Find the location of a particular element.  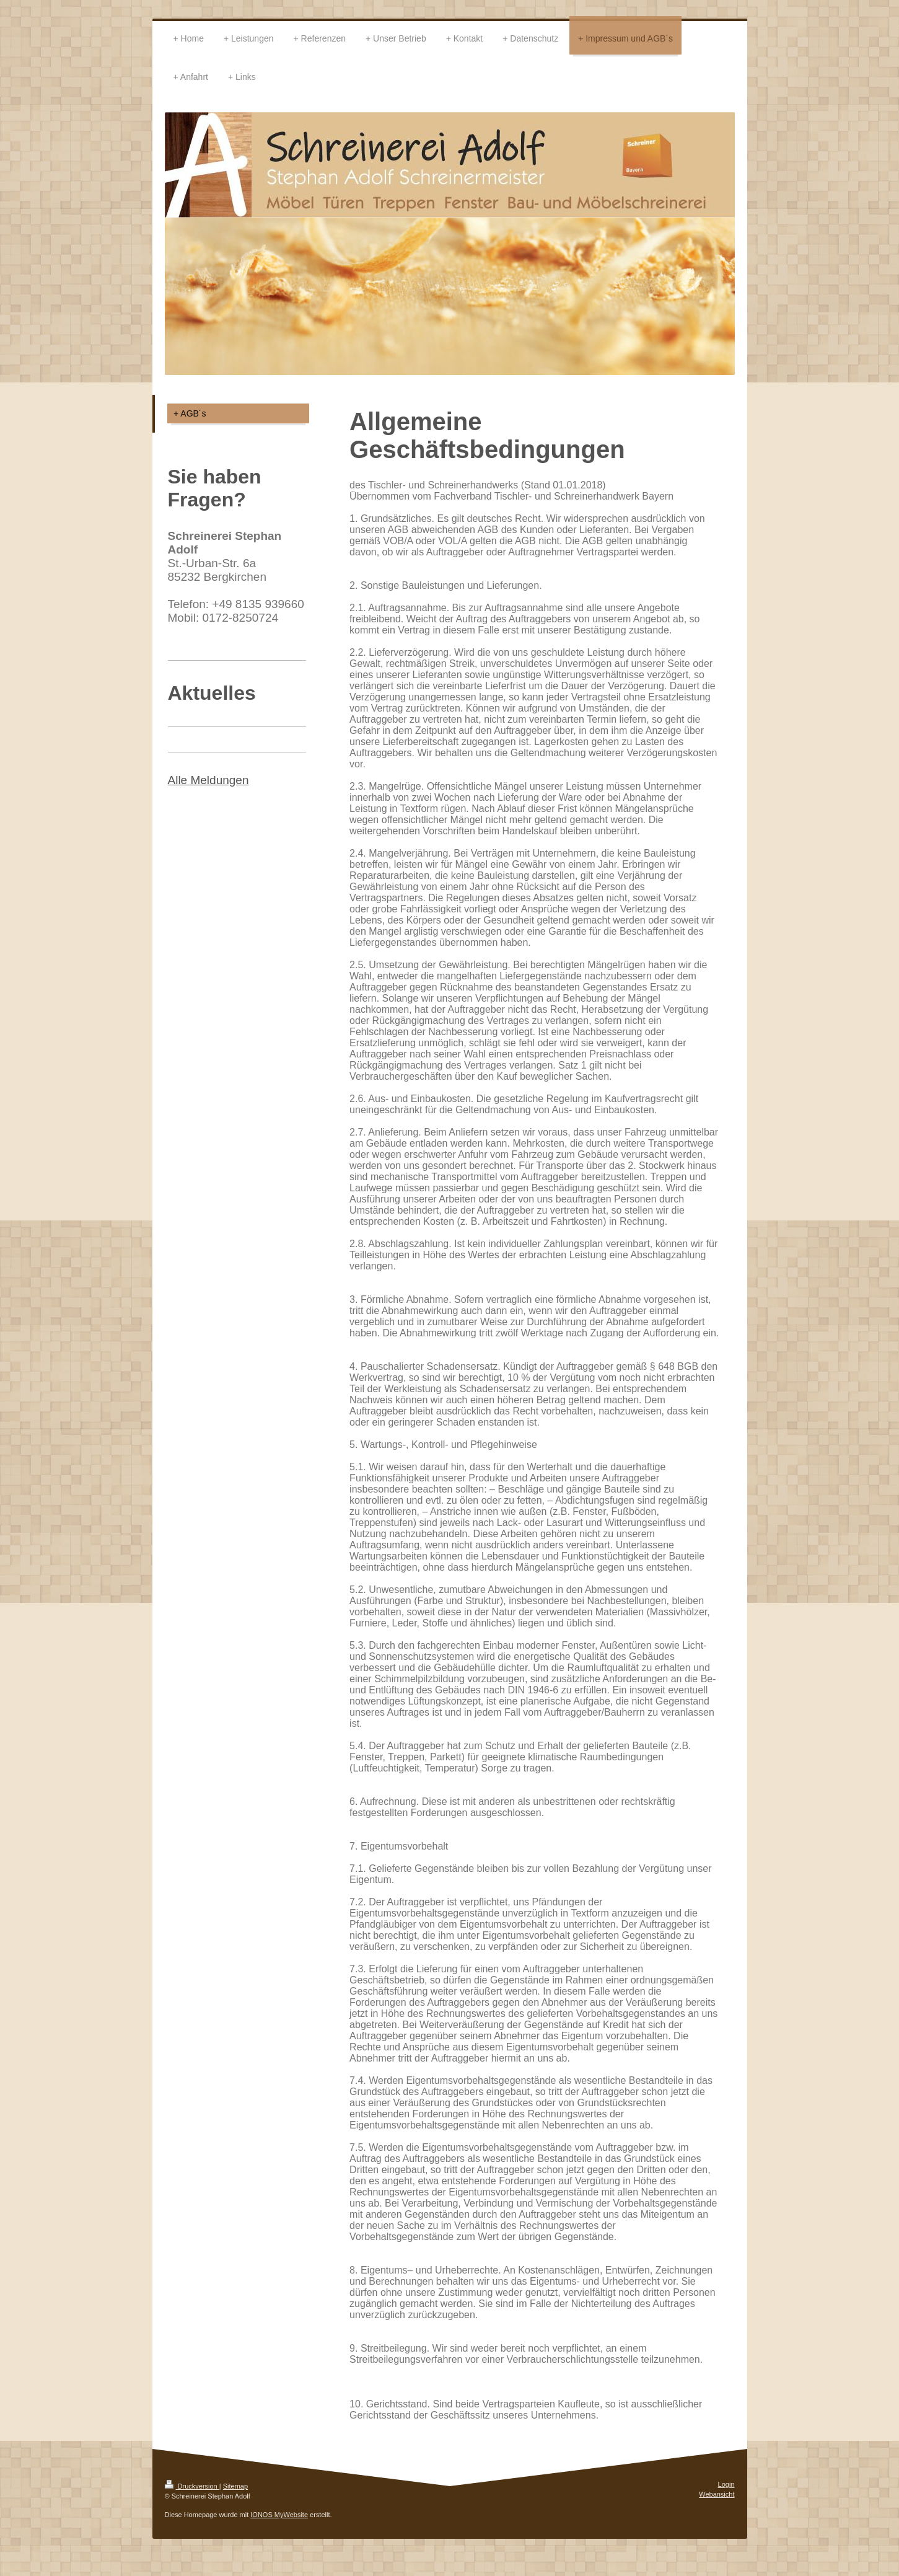

Sitemap is located at coordinates (235, 2486).